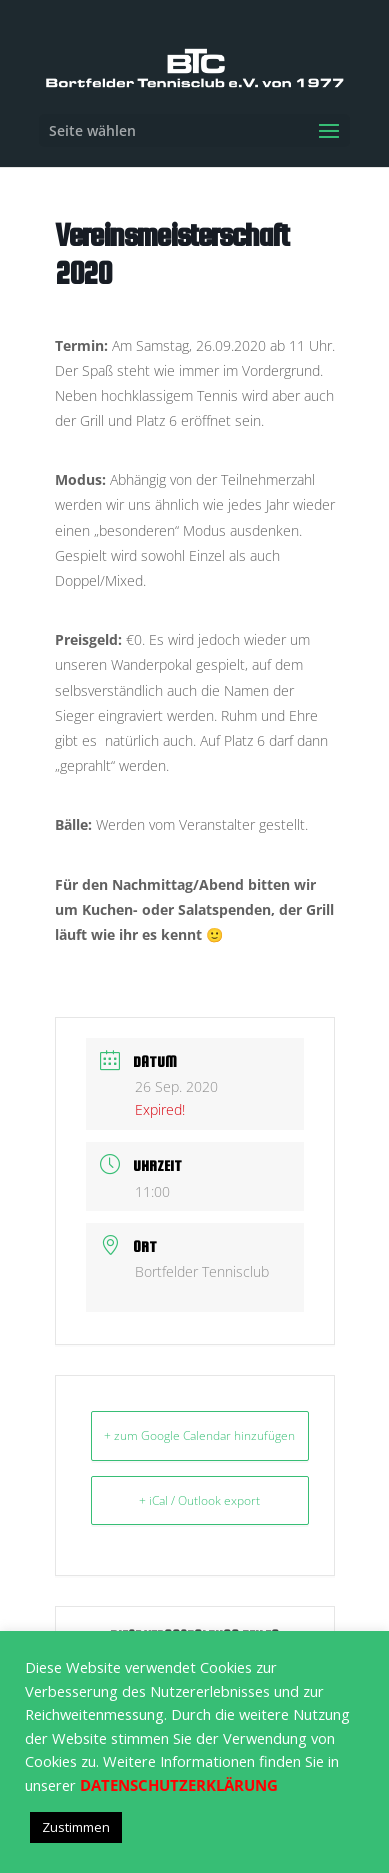  I want to click on DATENSCHUTZERKLÄRUNG, so click(179, 1785).